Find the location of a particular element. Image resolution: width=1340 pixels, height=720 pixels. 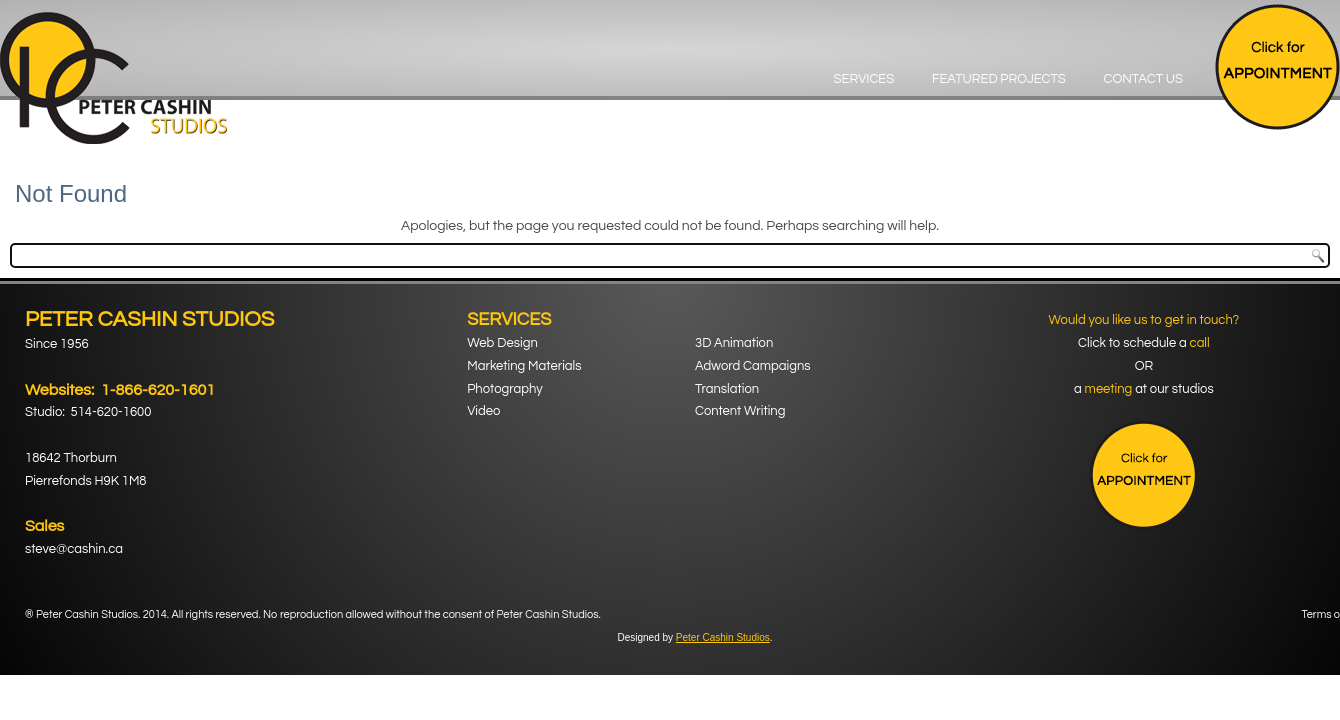

Video is located at coordinates (483, 411).